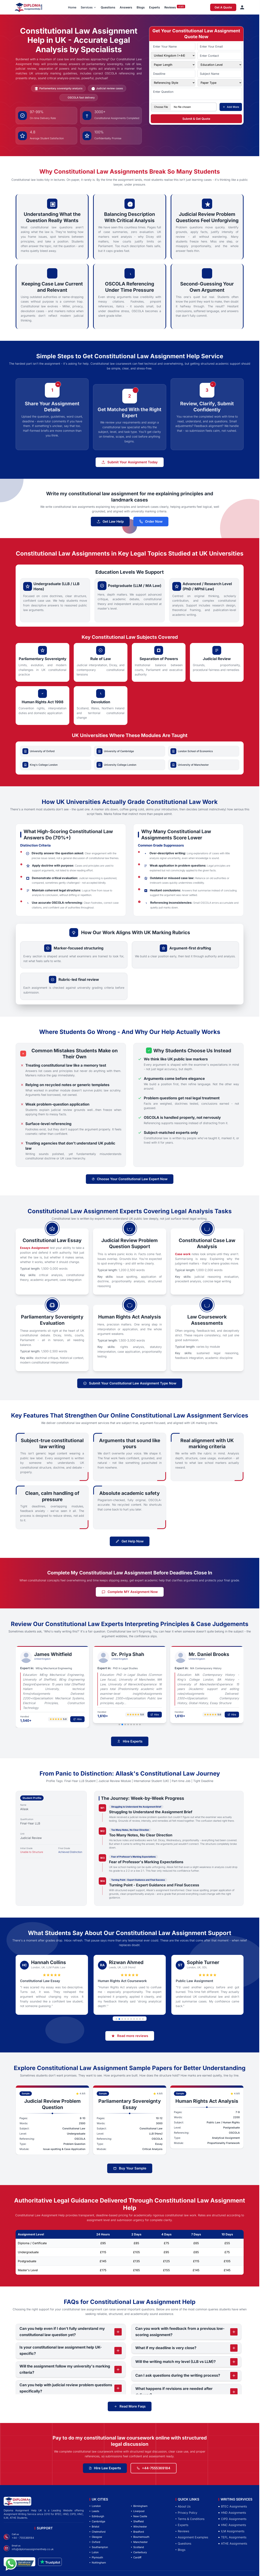  Describe the element at coordinates (137, 2511) in the screenshot. I see `Liverpool` at that location.